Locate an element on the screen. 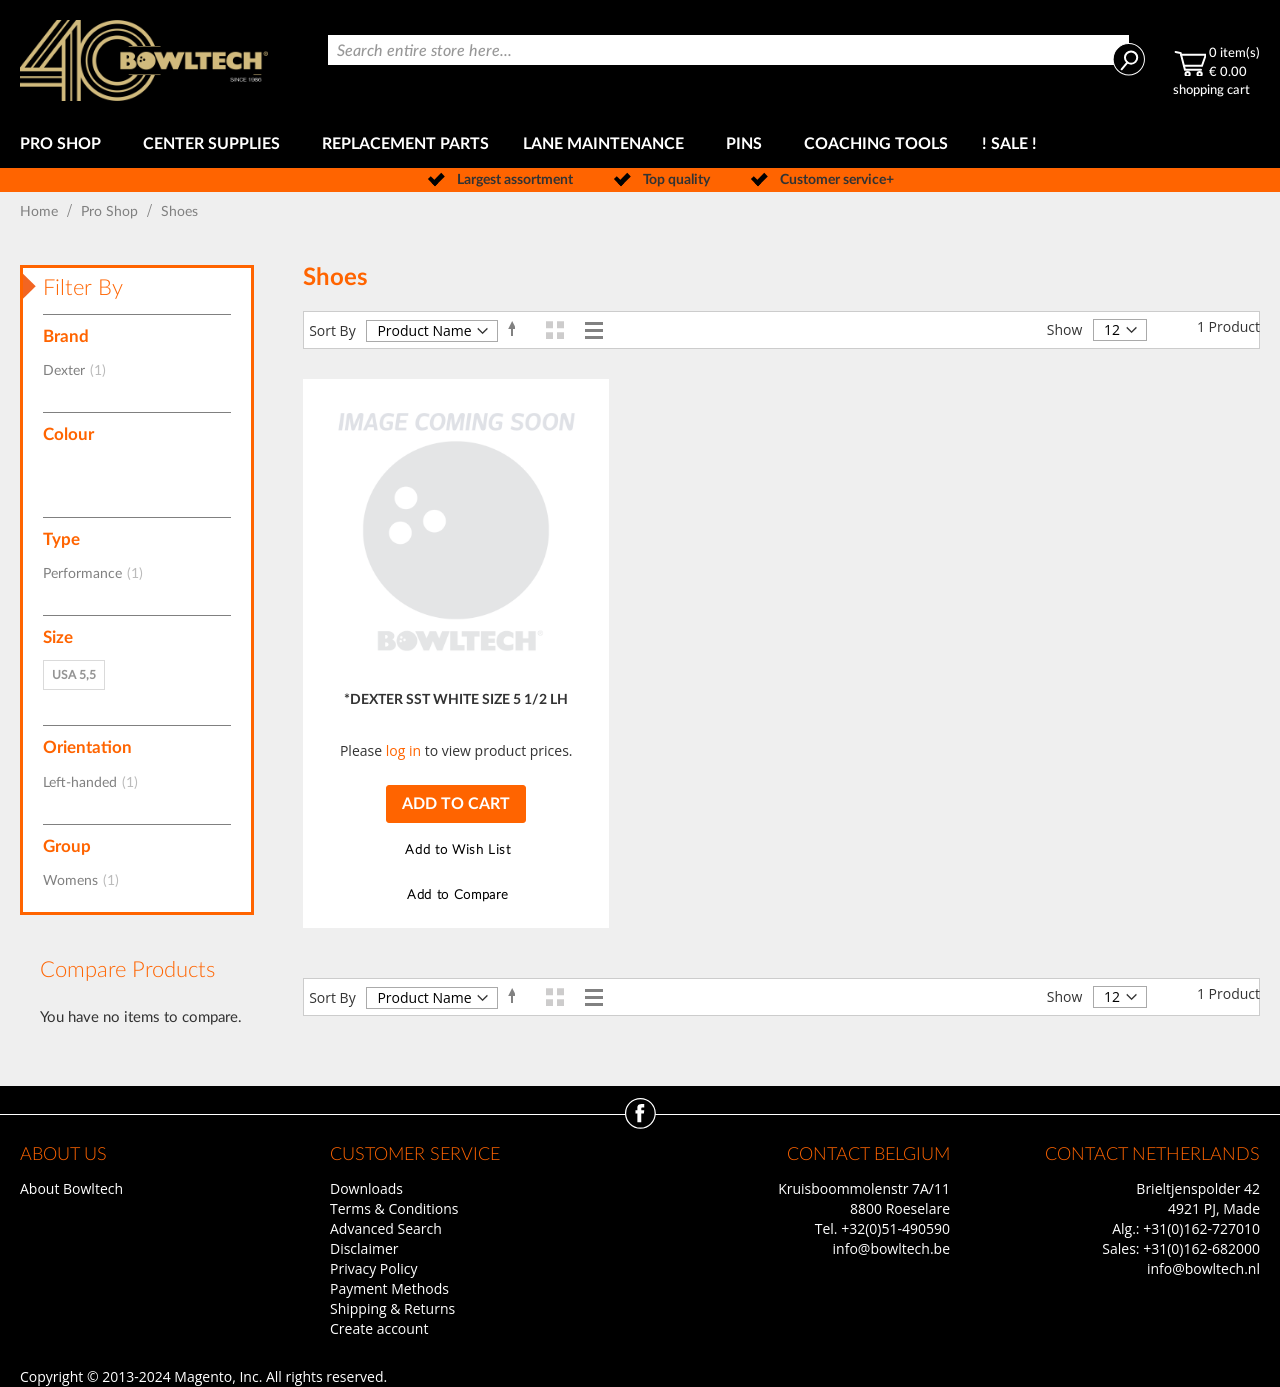 The width and height of the screenshot is (1280, 1387). [menu] is located at coordinates (640, 144).